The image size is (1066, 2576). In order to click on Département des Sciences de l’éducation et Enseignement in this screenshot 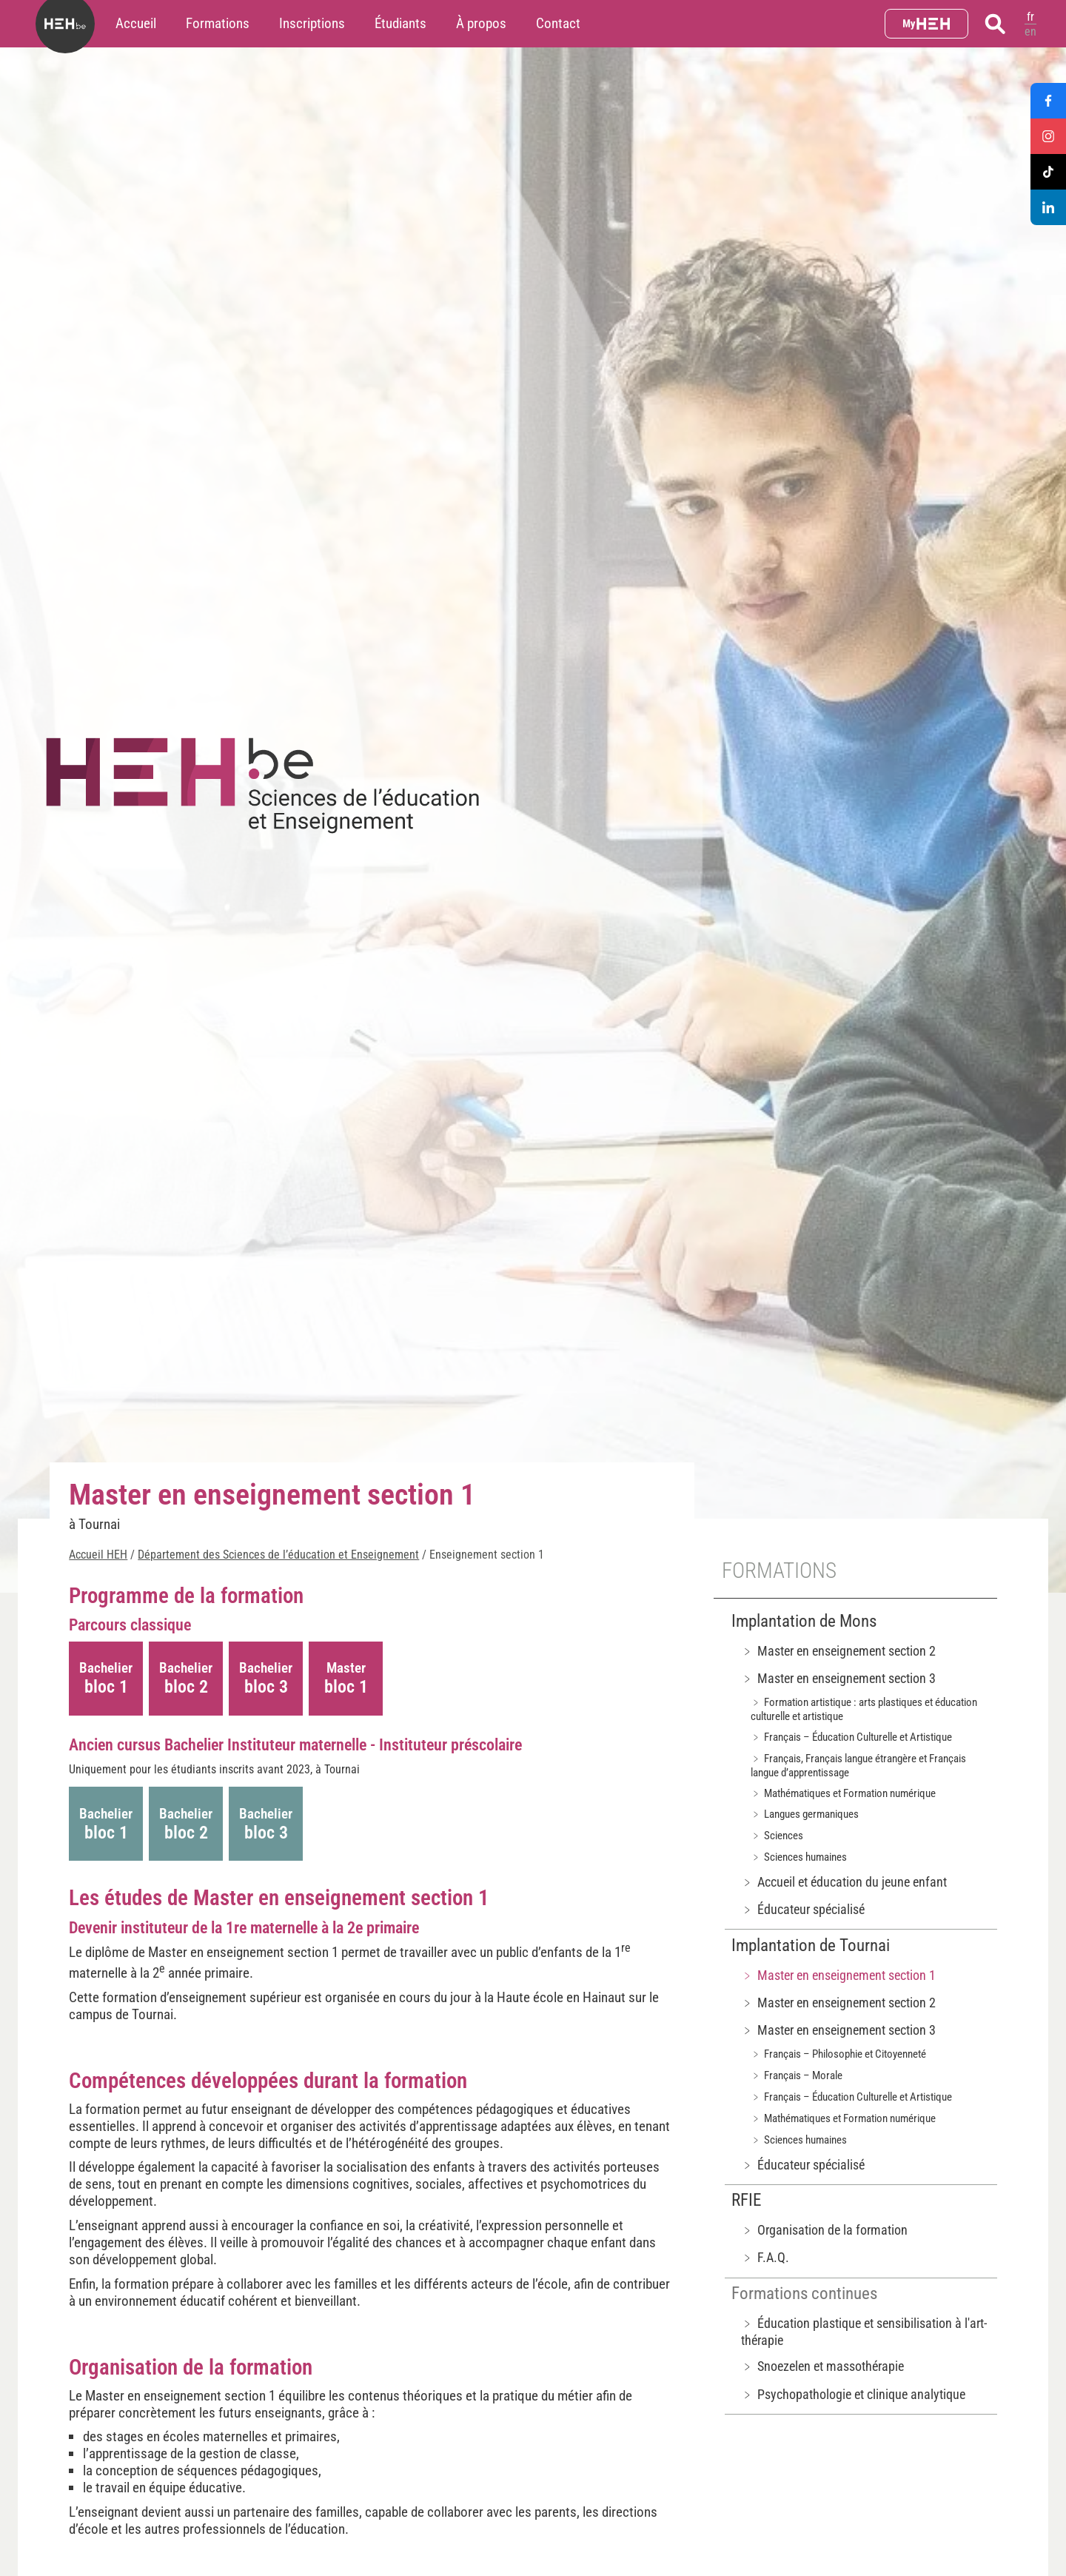, I will do `click(278, 1555)`.